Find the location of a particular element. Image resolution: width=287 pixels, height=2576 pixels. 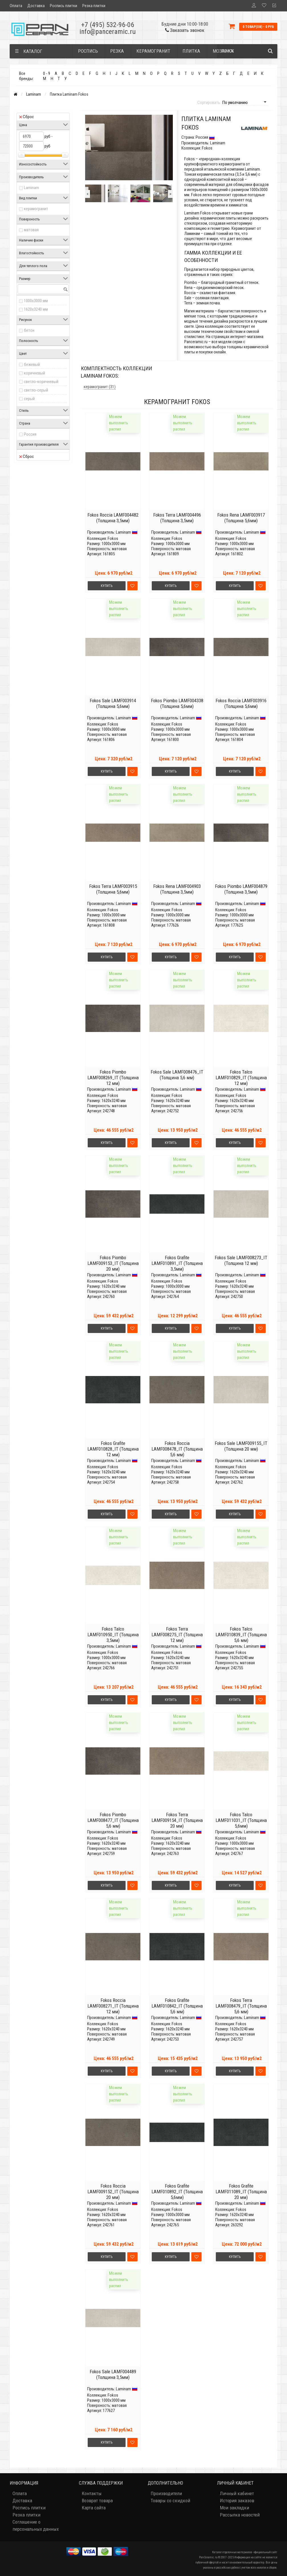

Рассылка новостей is located at coordinates (240, 2515).